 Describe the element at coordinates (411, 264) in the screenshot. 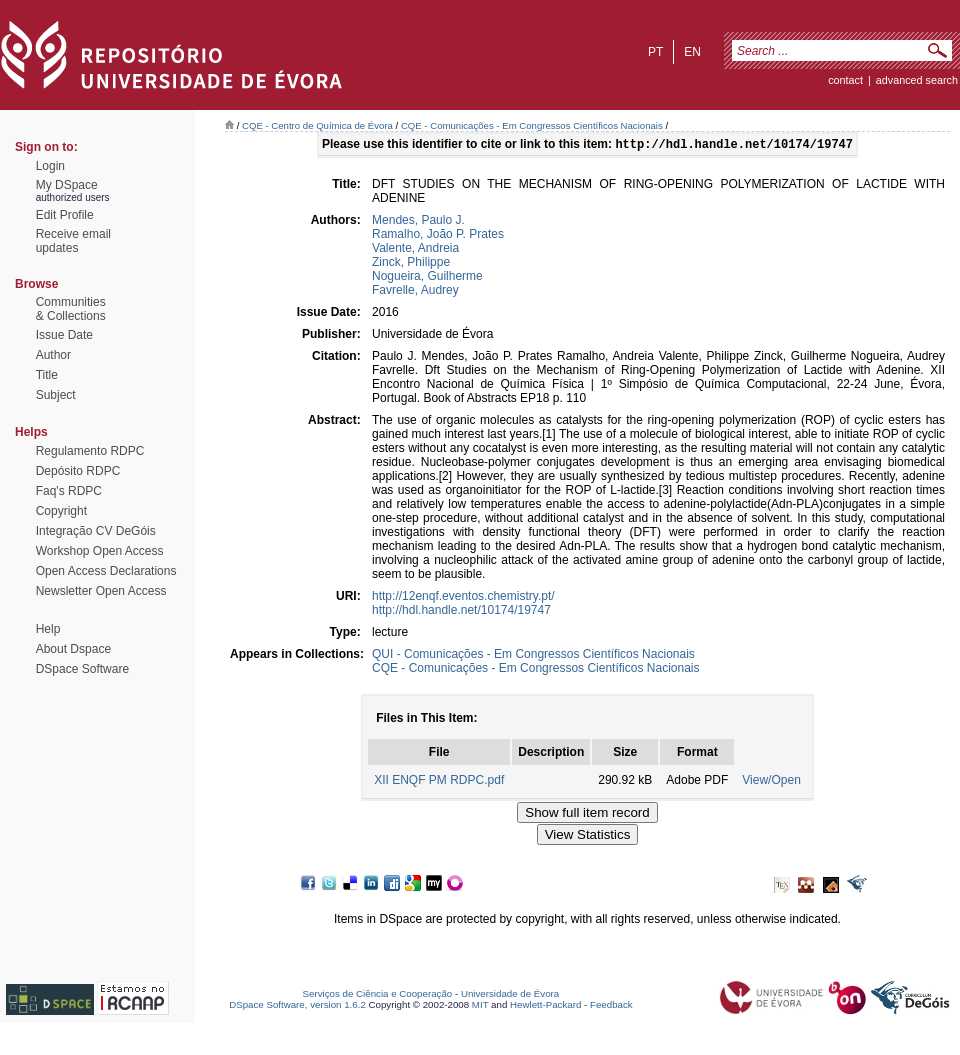

I see `Zinck, Philippe` at that location.